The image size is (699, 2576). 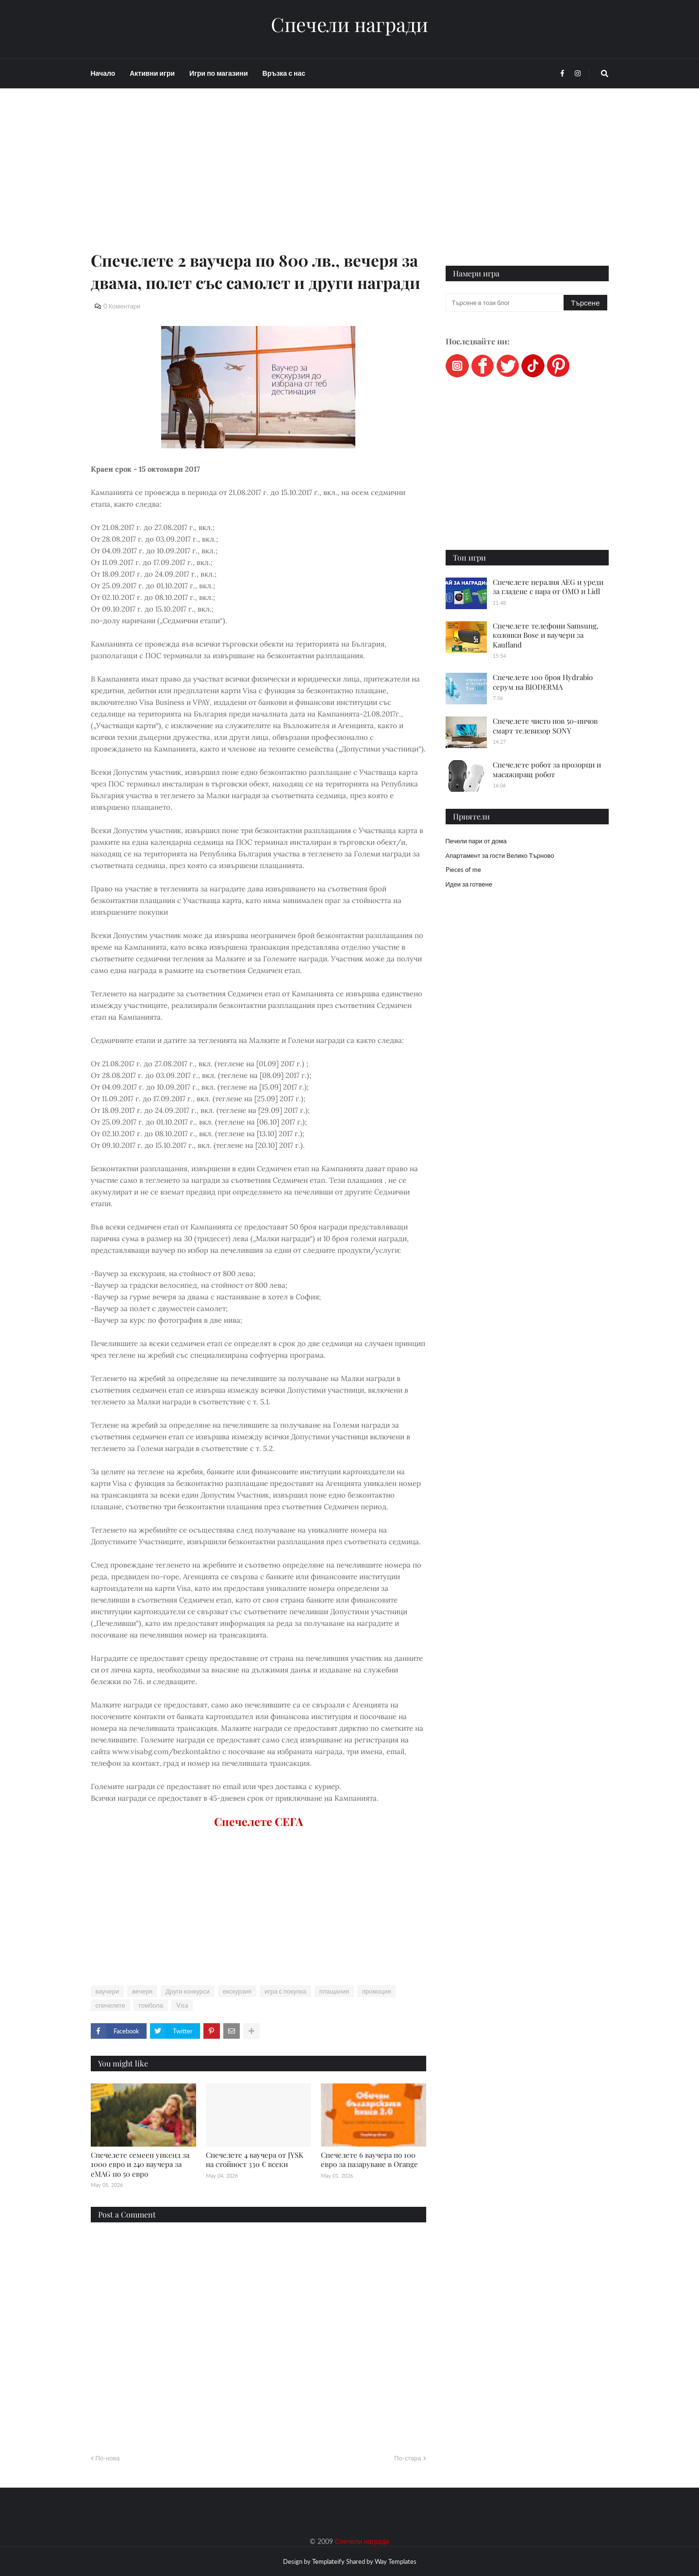 I want to click on Спечелете пералня AEG и уреди за гладене с пара от OMO и Lidl, so click(x=548, y=587).